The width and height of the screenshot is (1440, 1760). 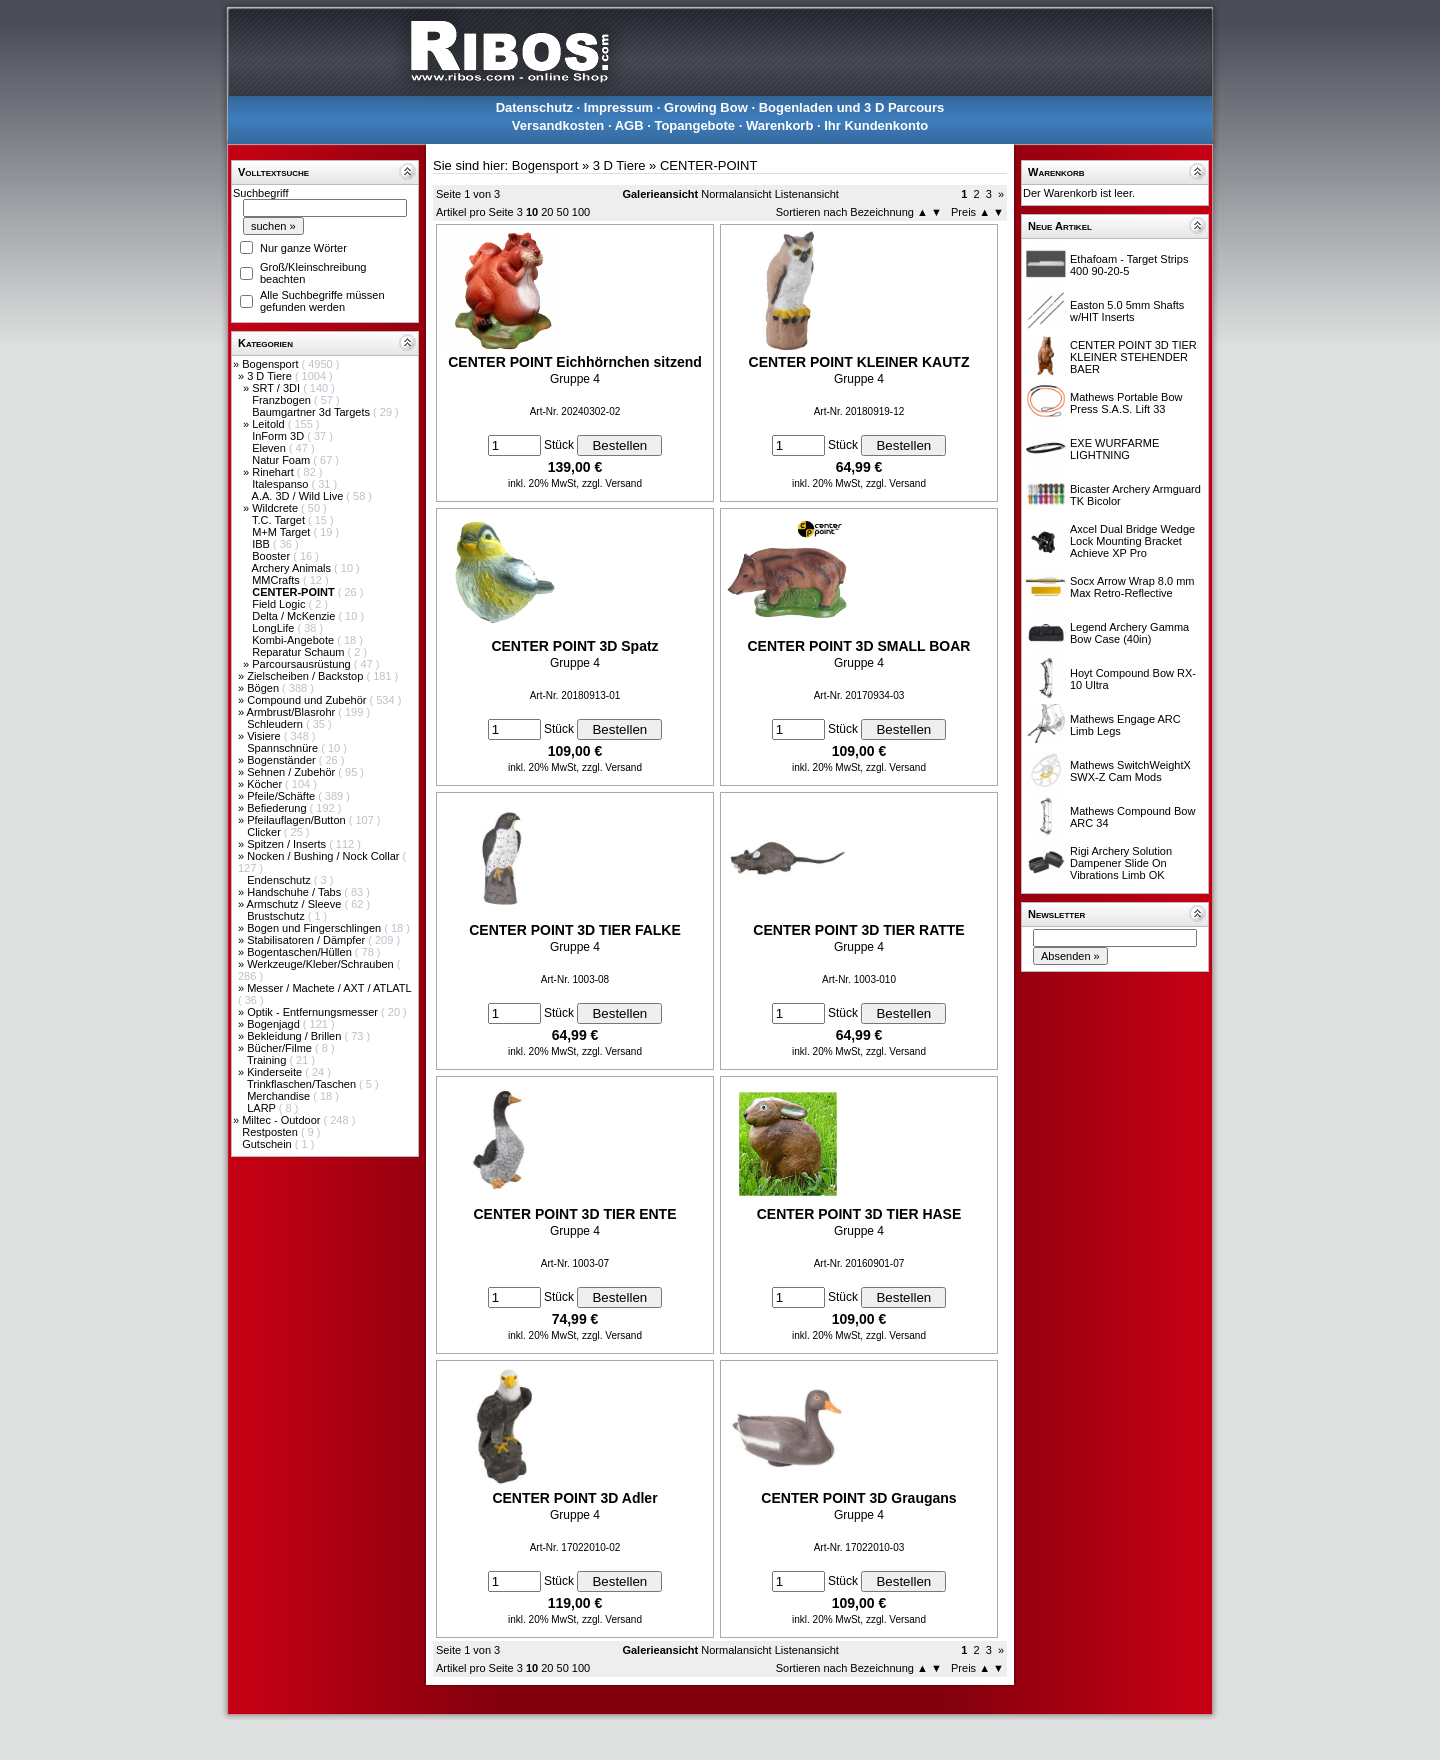 What do you see at coordinates (278, 808) in the screenshot?
I see `Befiederung` at bounding box center [278, 808].